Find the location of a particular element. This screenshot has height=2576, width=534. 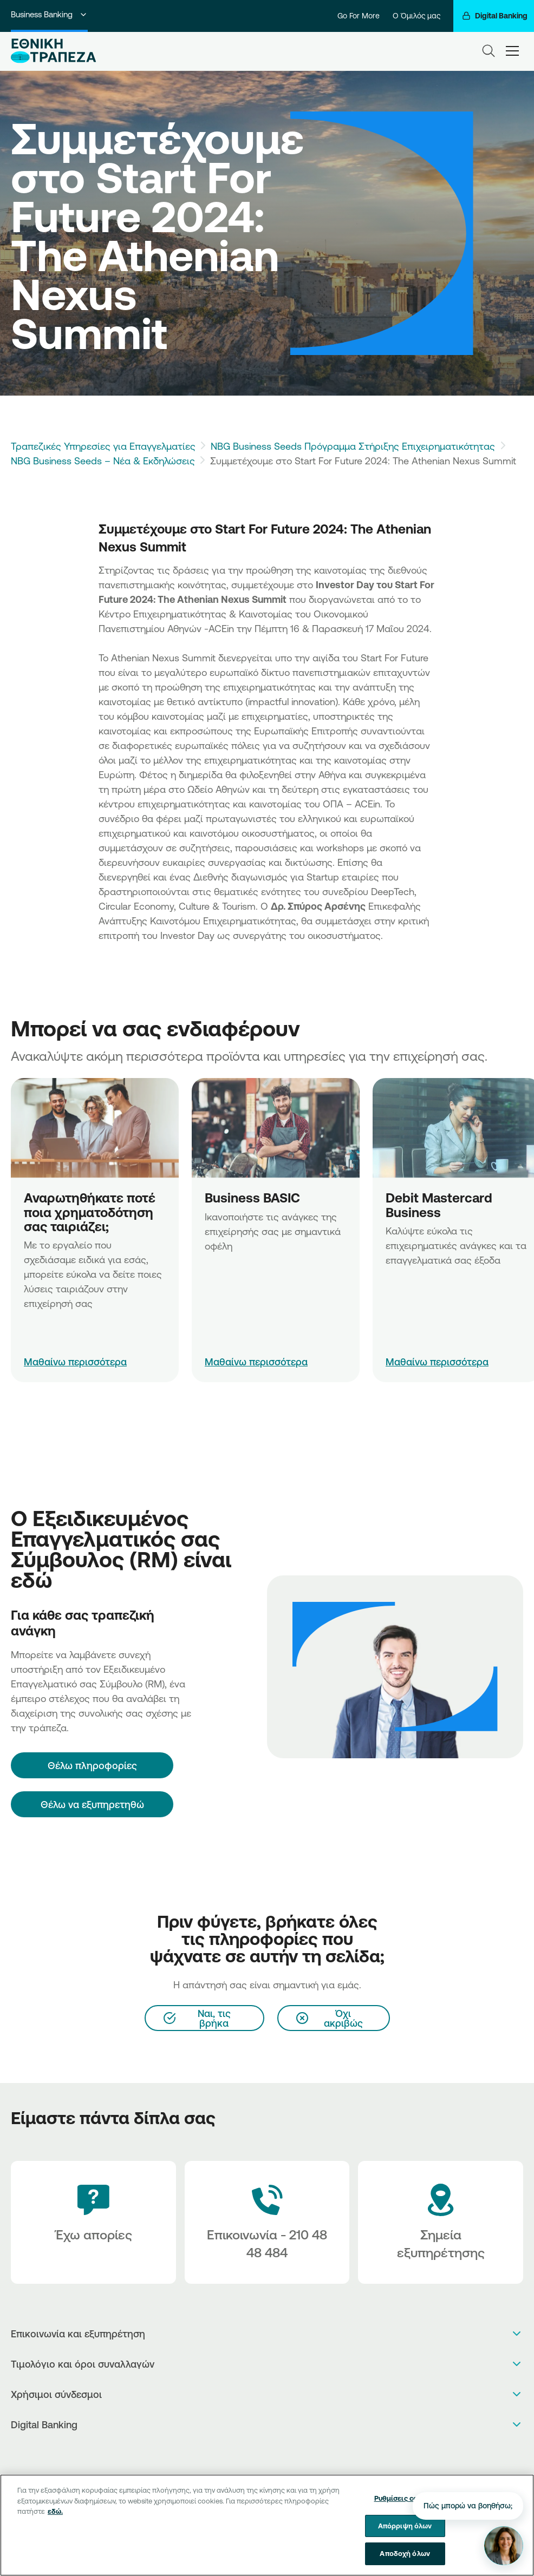

[Search] is located at coordinates (488, 51).